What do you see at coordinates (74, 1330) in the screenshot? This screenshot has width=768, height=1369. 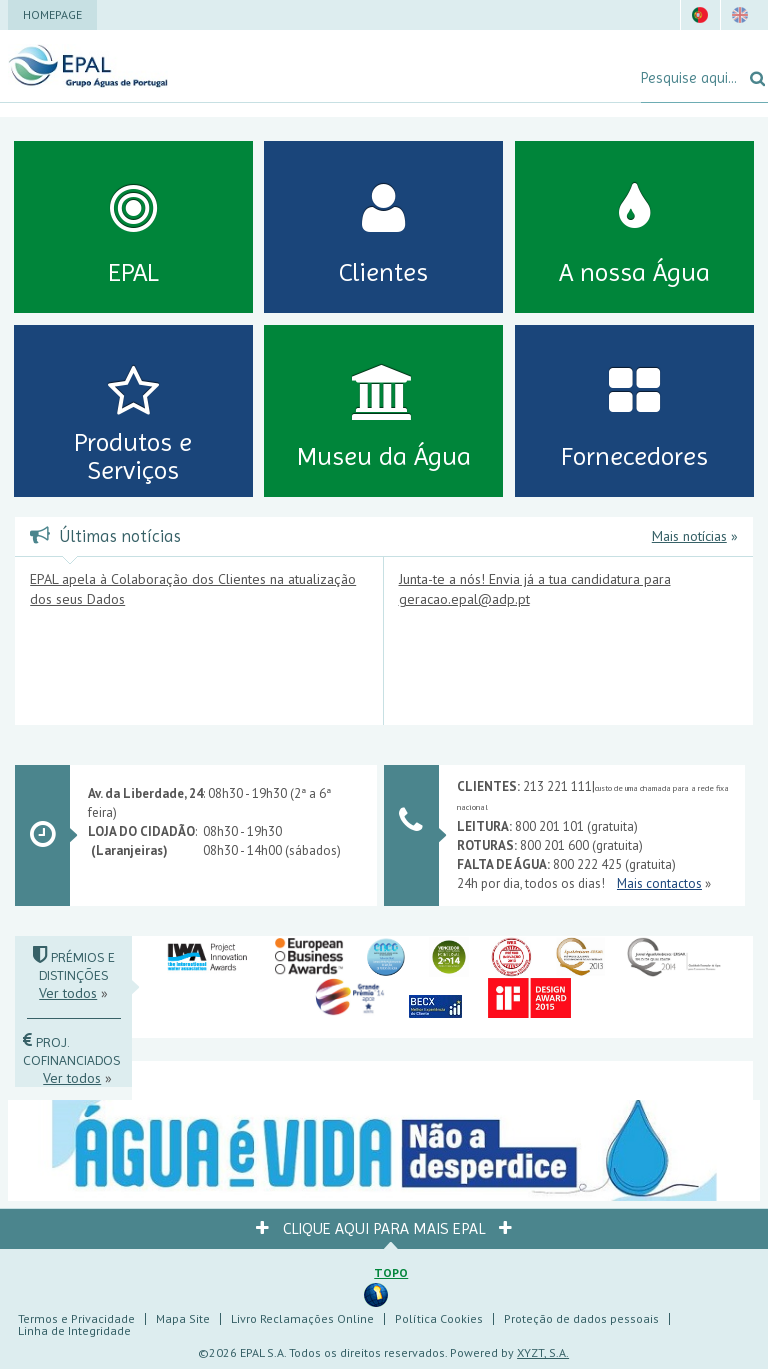 I see `Linha de Integridade` at bounding box center [74, 1330].